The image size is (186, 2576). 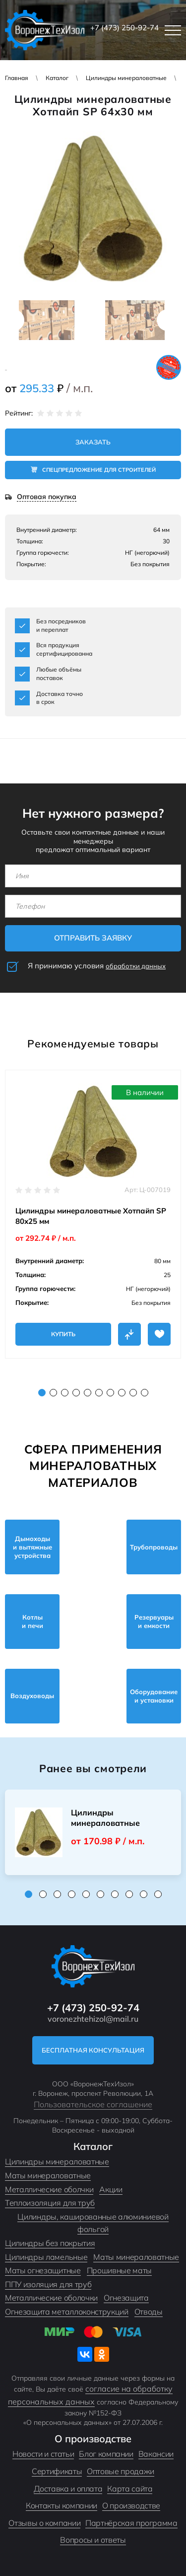 I want to click on Контакты компании, so click(x=61, y=2505).